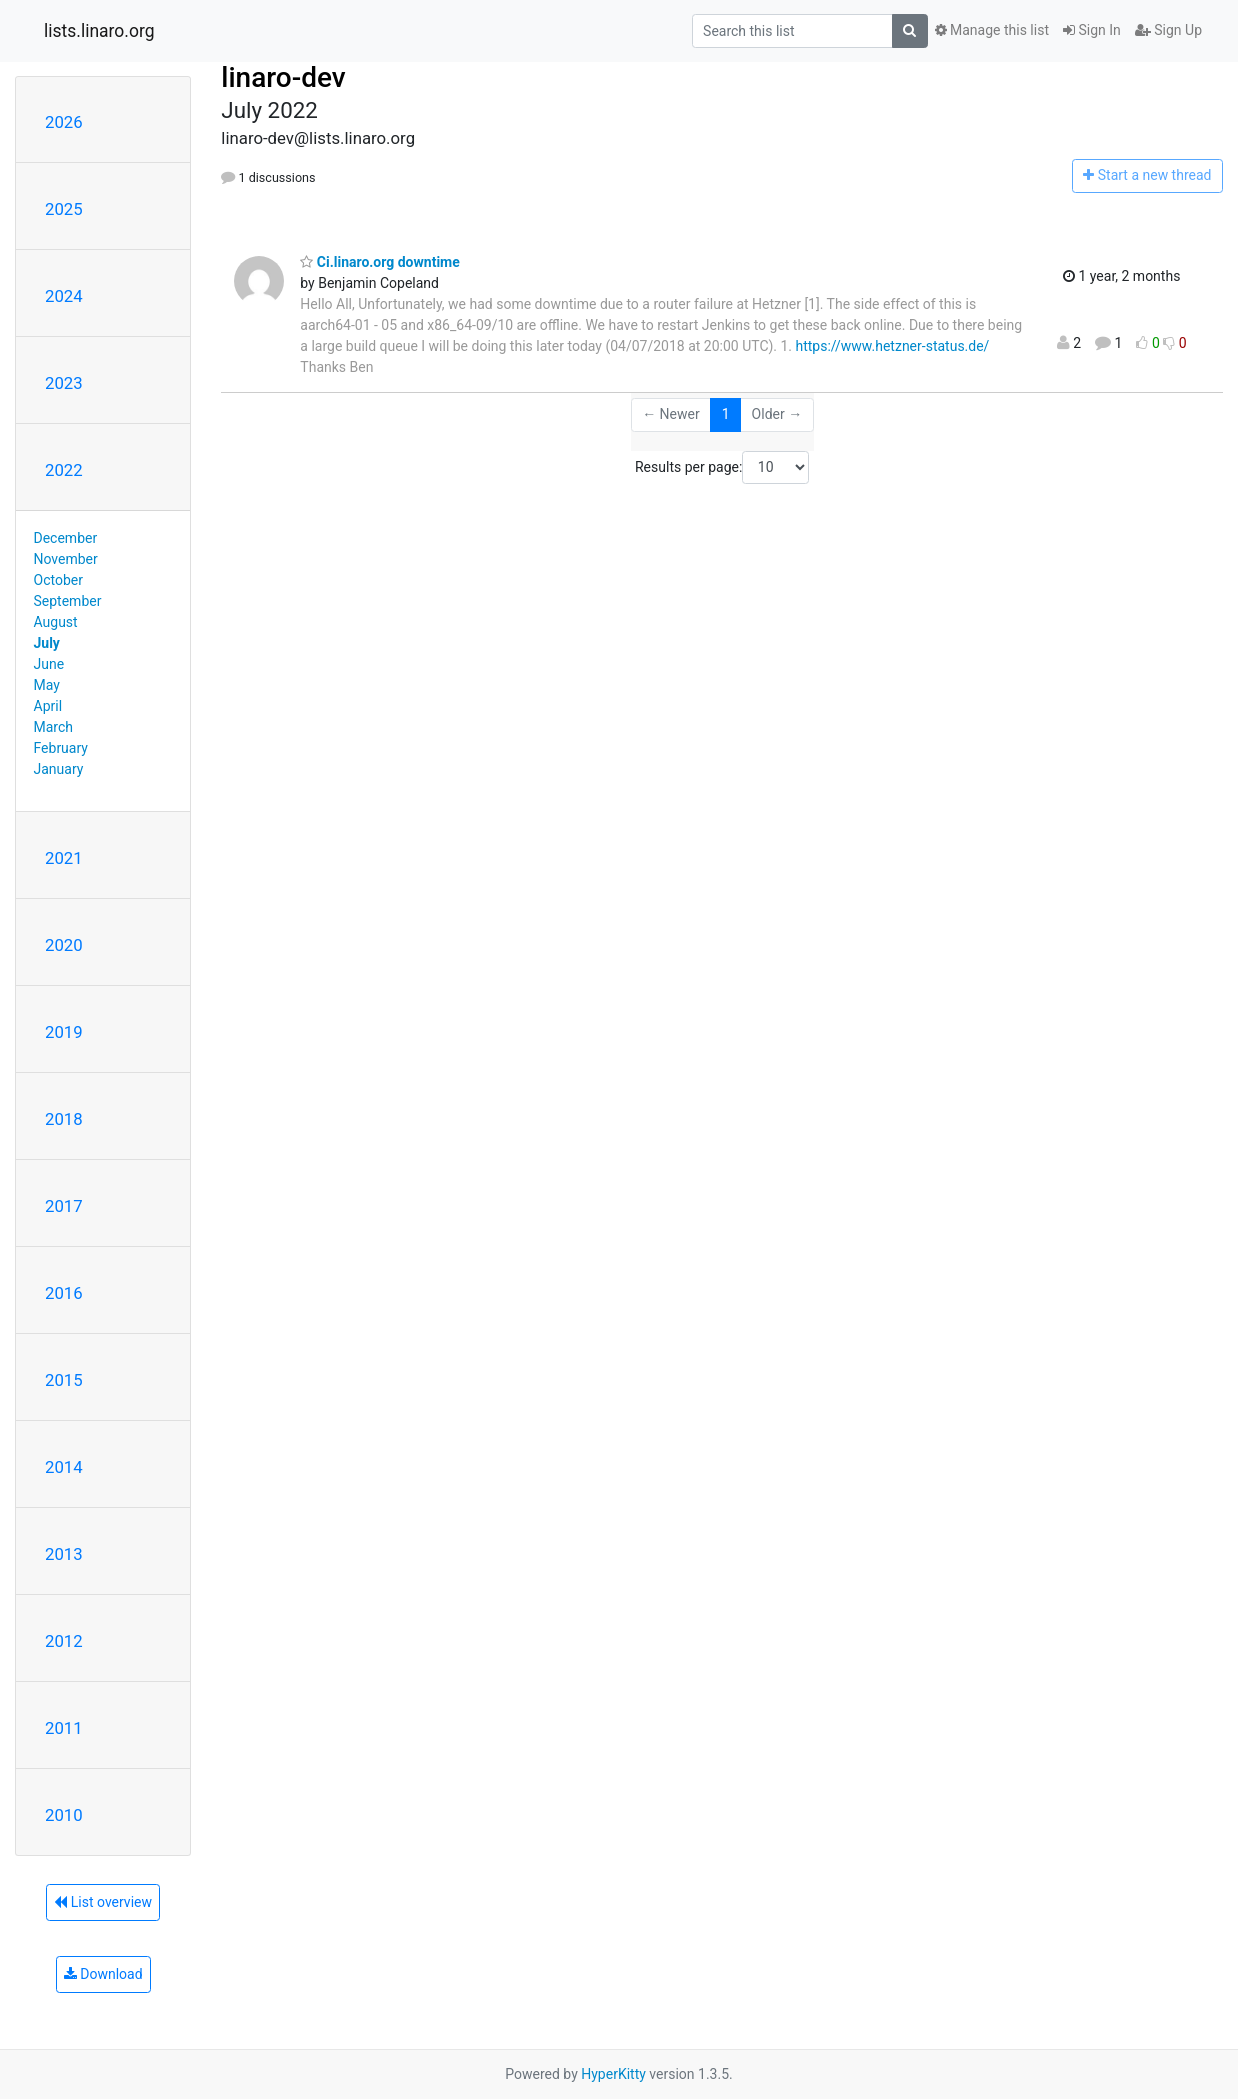 This screenshot has height=2099, width=1238. I want to click on 2012, so click(64, 1641).